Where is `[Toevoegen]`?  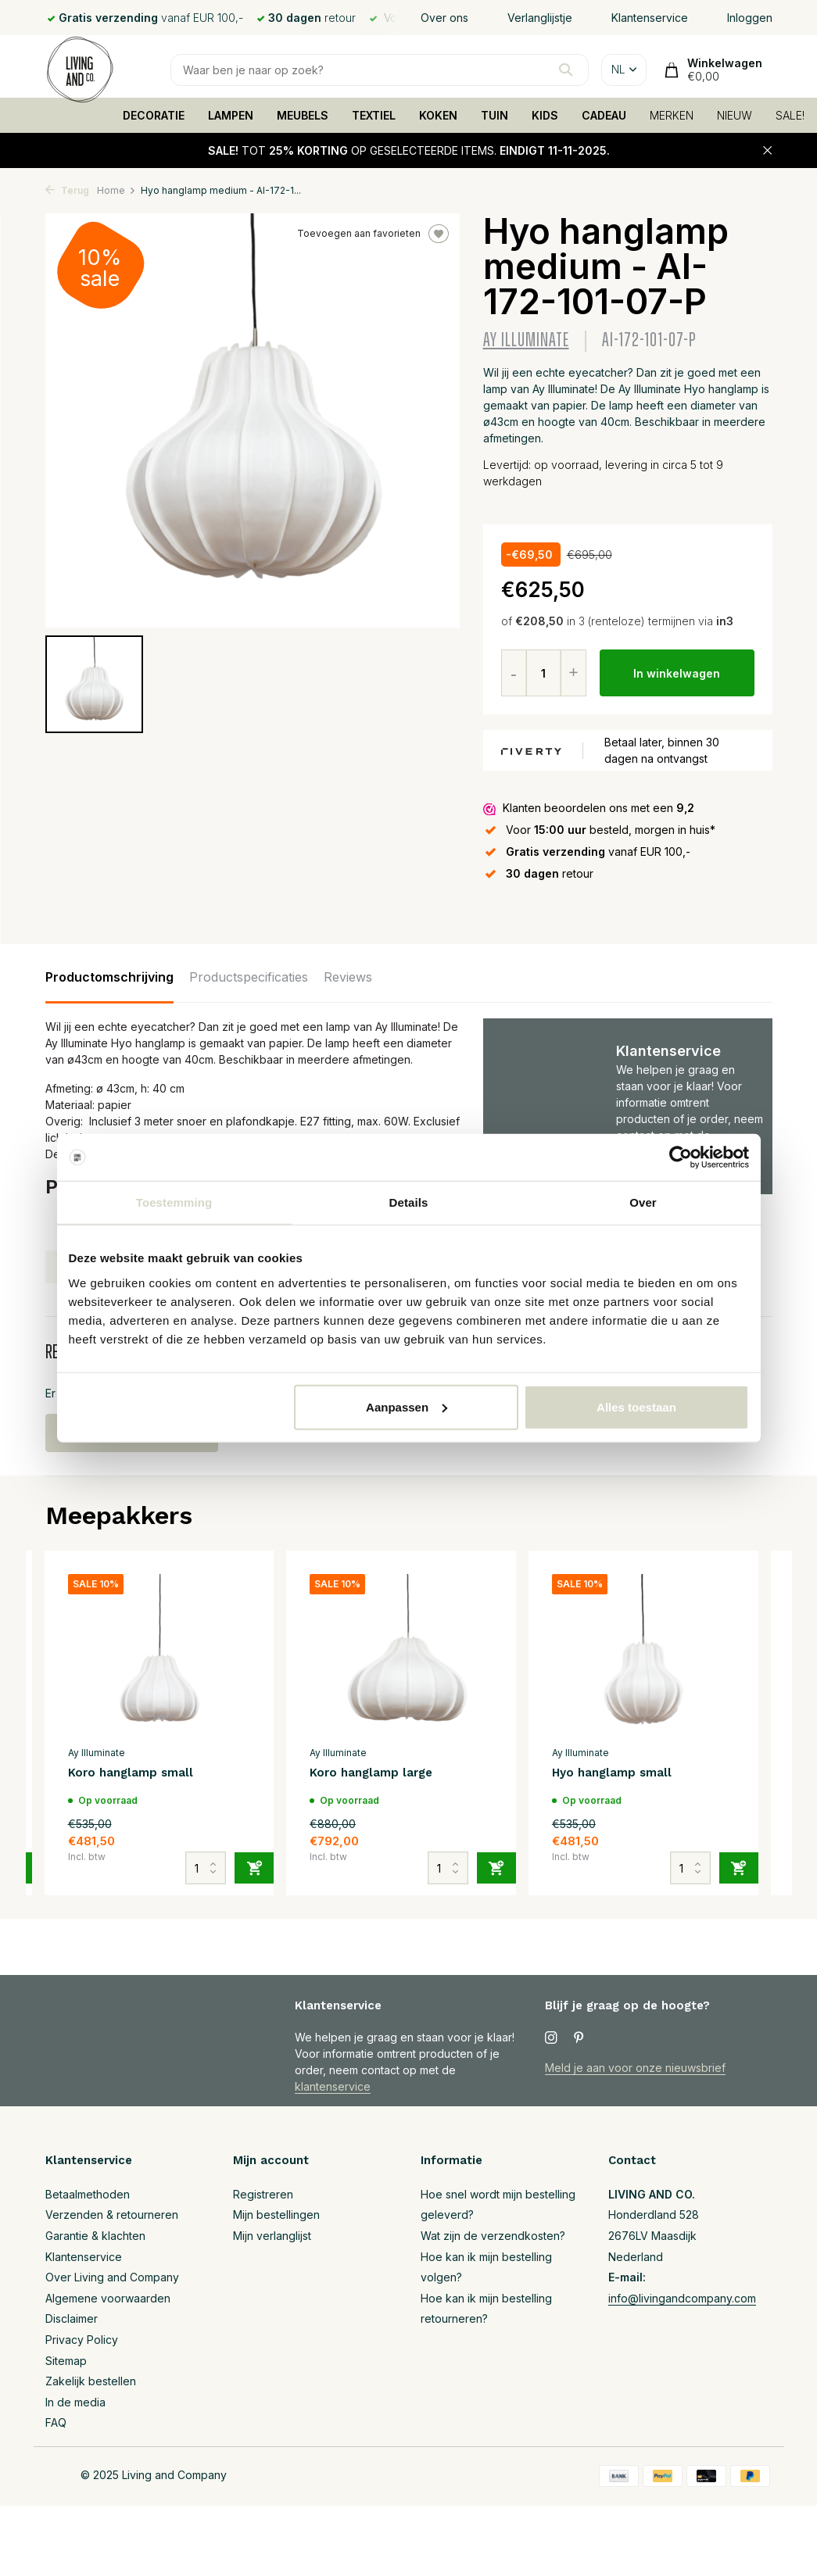 [Toevoegen] is located at coordinates (254, 1868).